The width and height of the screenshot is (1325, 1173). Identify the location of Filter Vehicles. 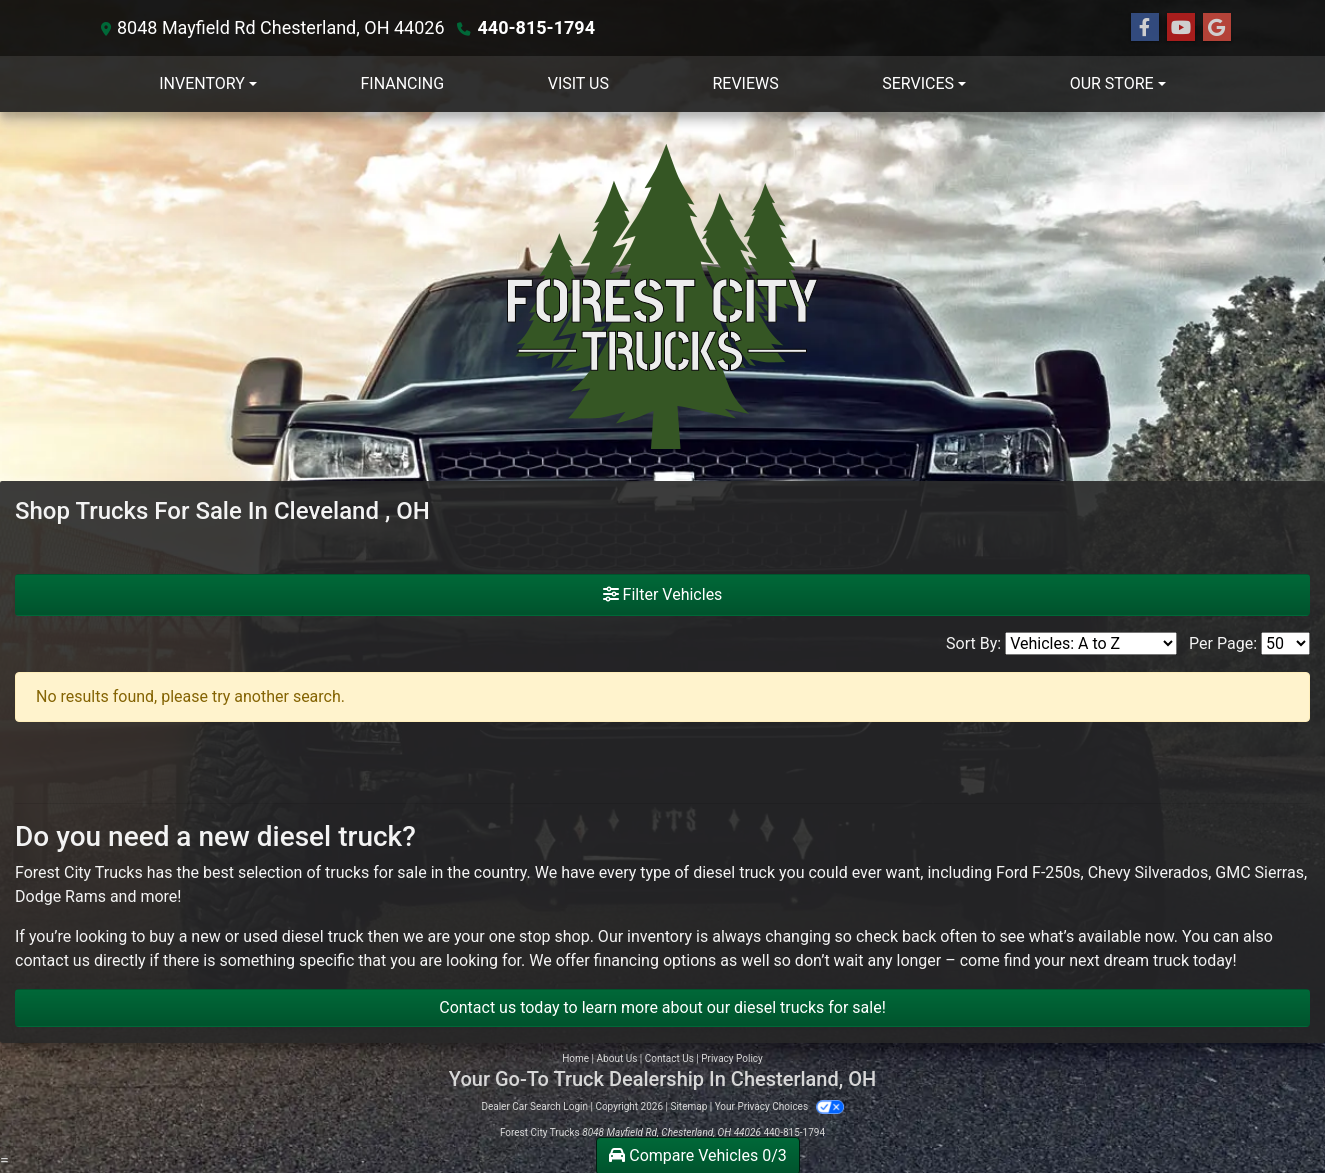
(663, 594).